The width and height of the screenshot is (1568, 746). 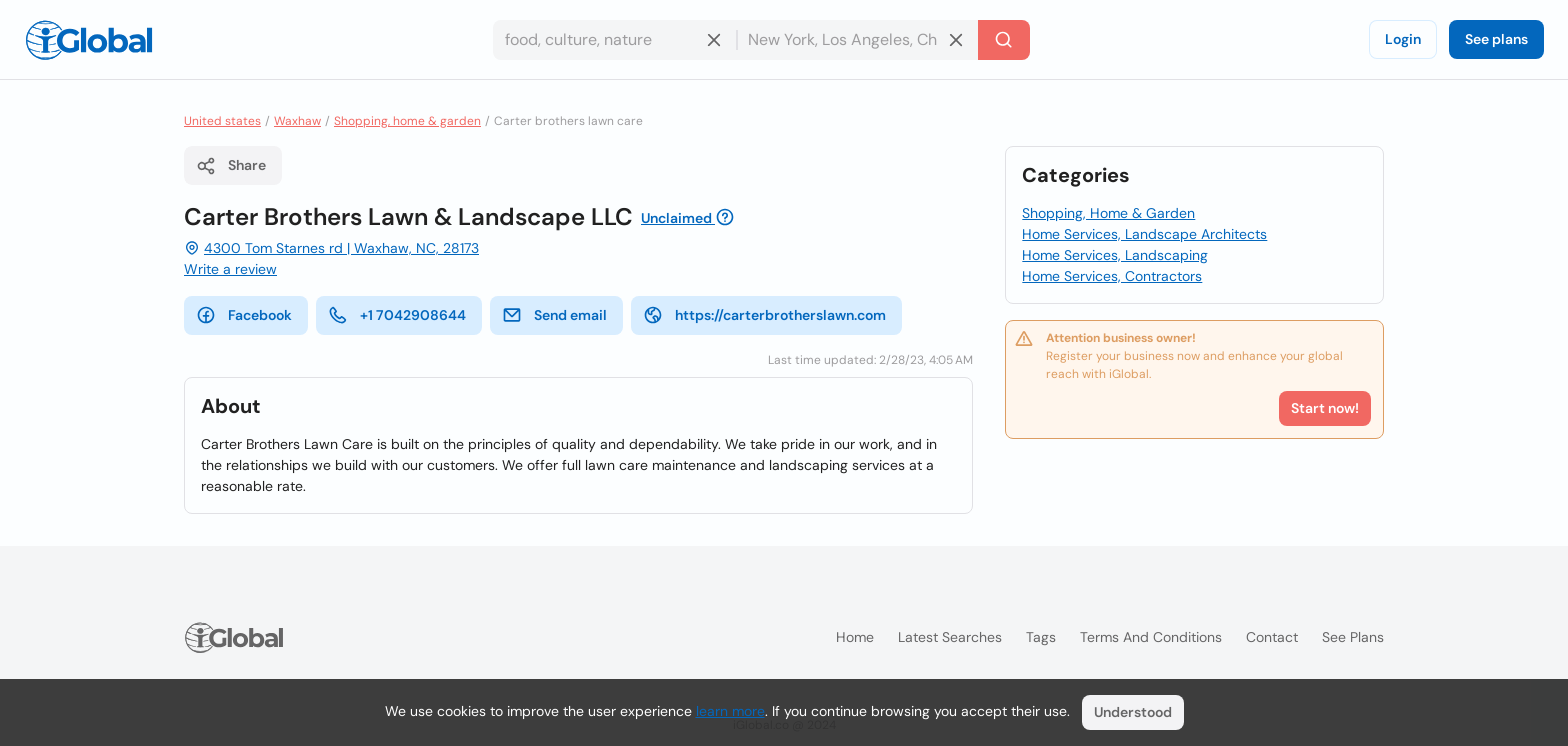 What do you see at coordinates (1041, 637) in the screenshot?
I see `Tags` at bounding box center [1041, 637].